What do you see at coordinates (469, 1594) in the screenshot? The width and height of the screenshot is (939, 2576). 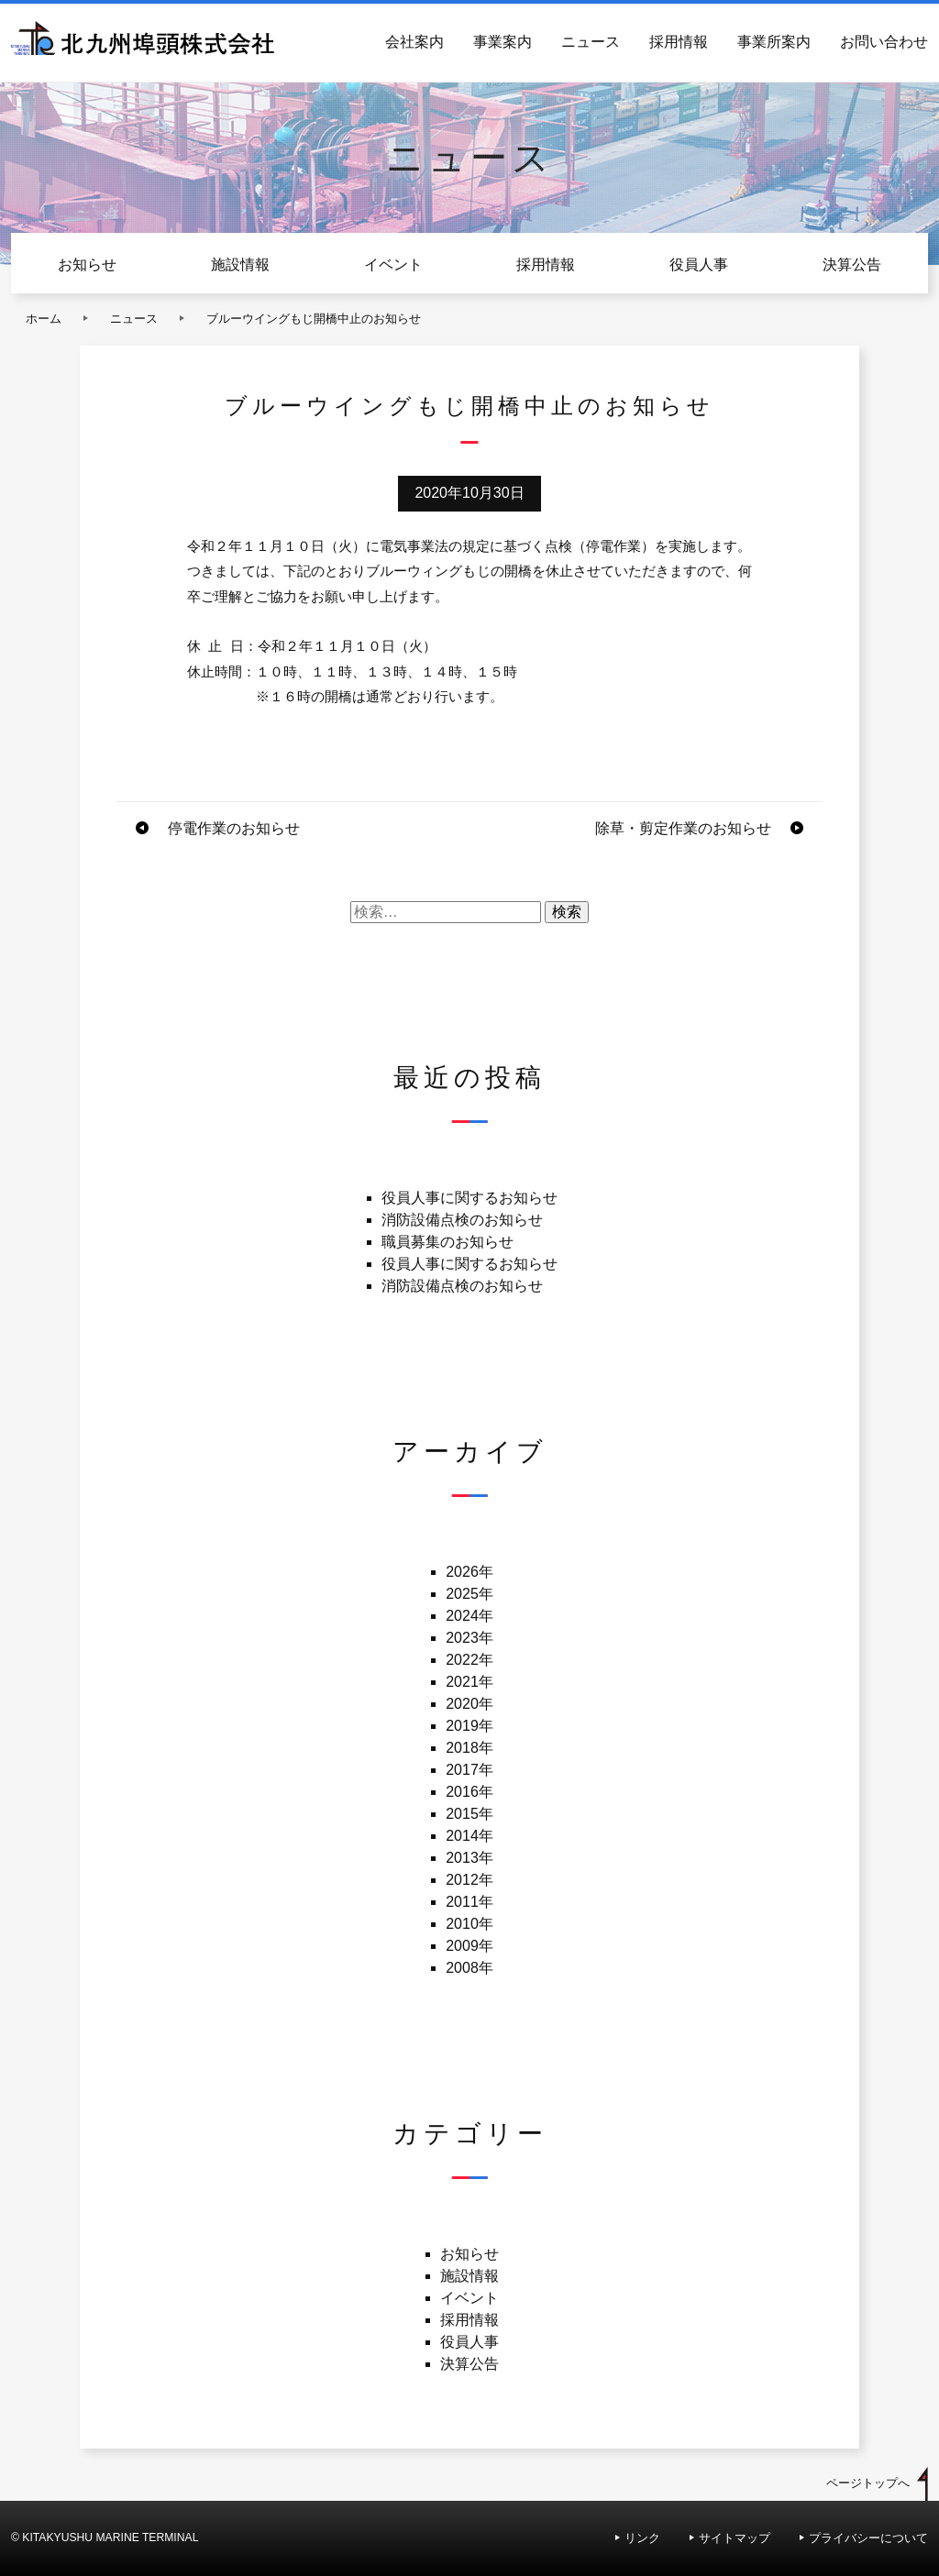 I see `2025年` at bounding box center [469, 1594].